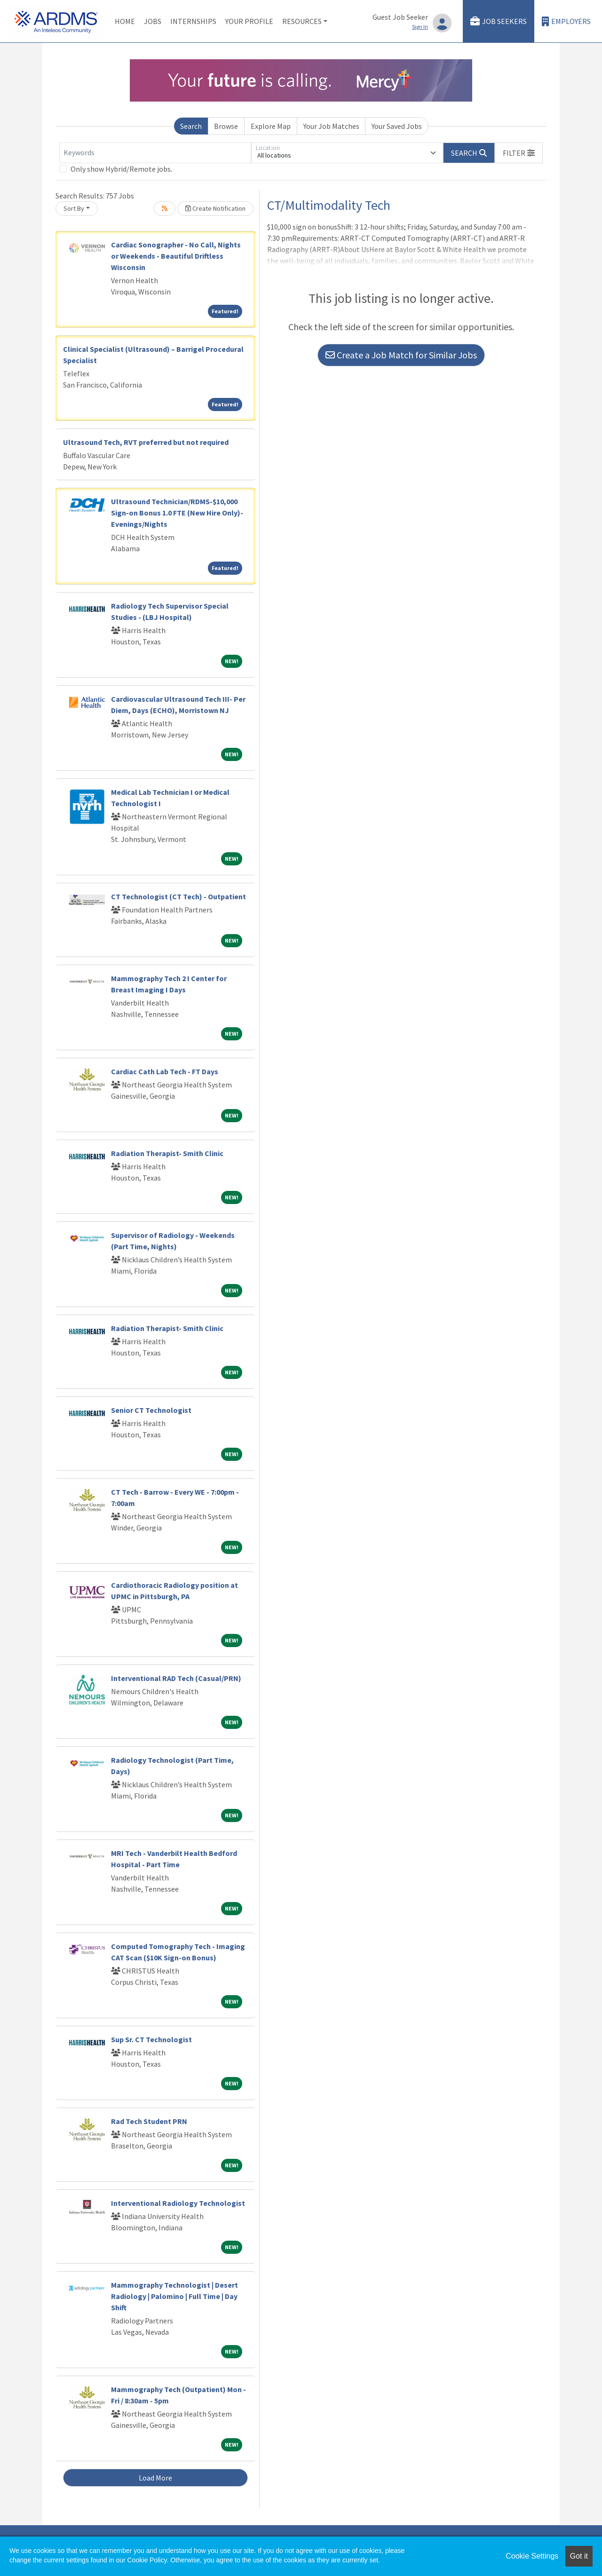 This screenshot has width=602, height=2576. I want to click on Cardiac Sonographer - No Call, Nights or Weekends - Beautiful Driftless Wisconsin, so click(176, 256).